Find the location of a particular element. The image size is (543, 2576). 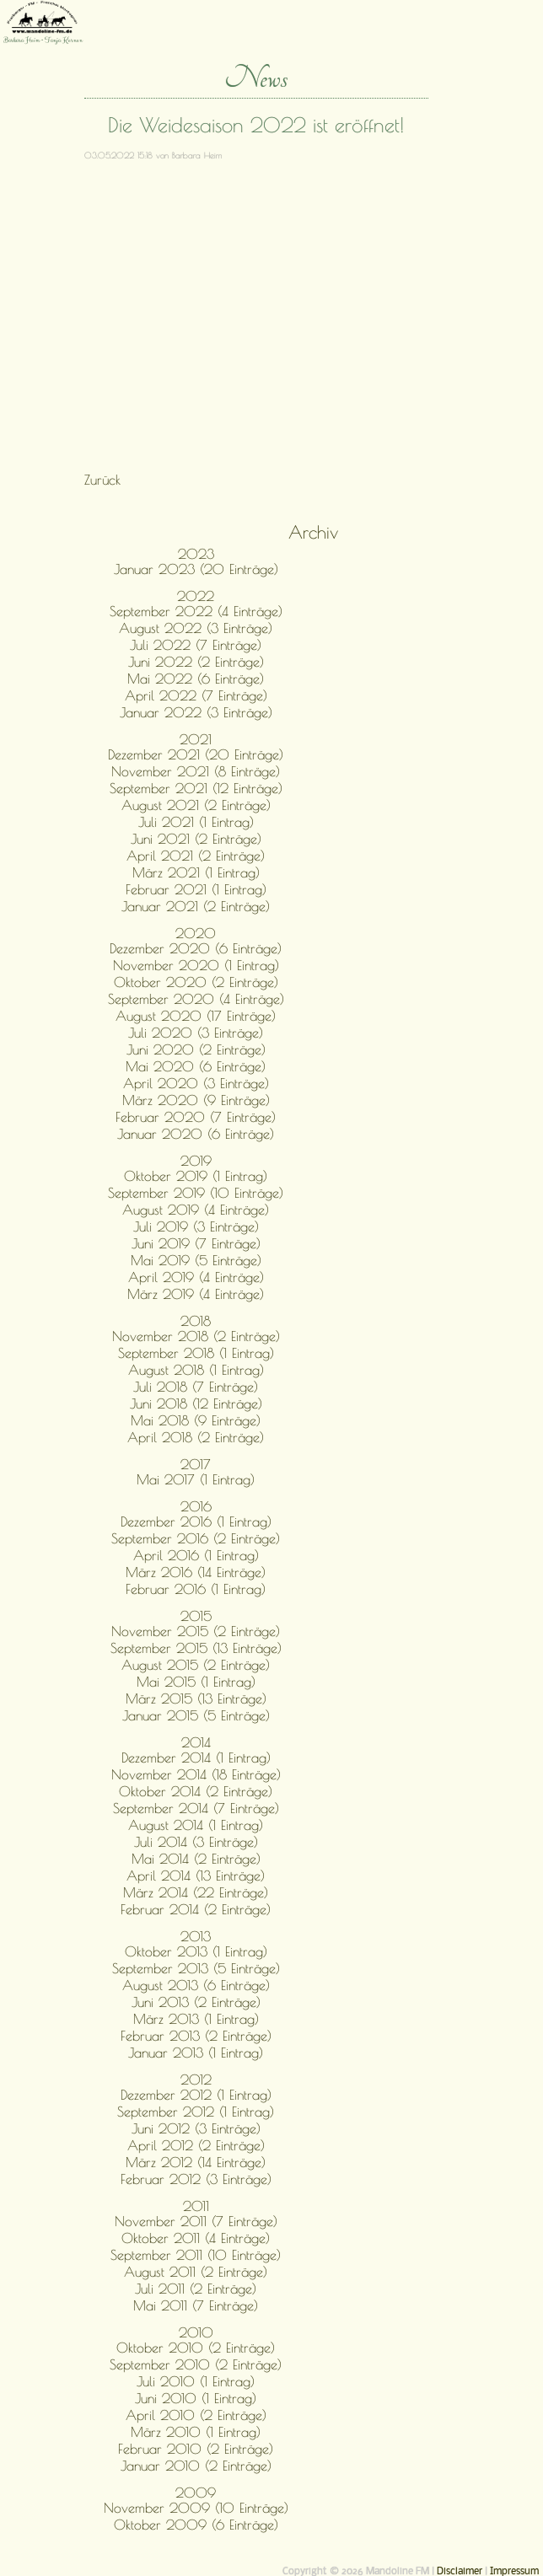

April 2019 (4 Einträge) is located at coordinates (196, 1277).